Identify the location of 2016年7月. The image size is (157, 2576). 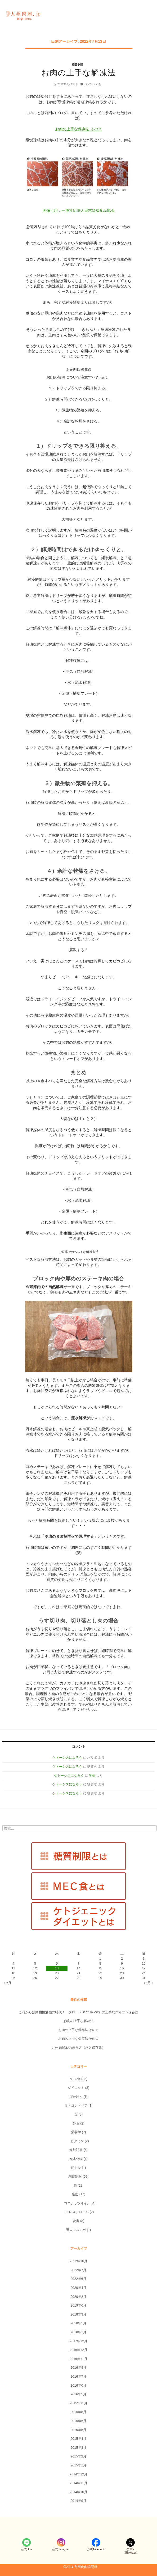
(78, 2376).